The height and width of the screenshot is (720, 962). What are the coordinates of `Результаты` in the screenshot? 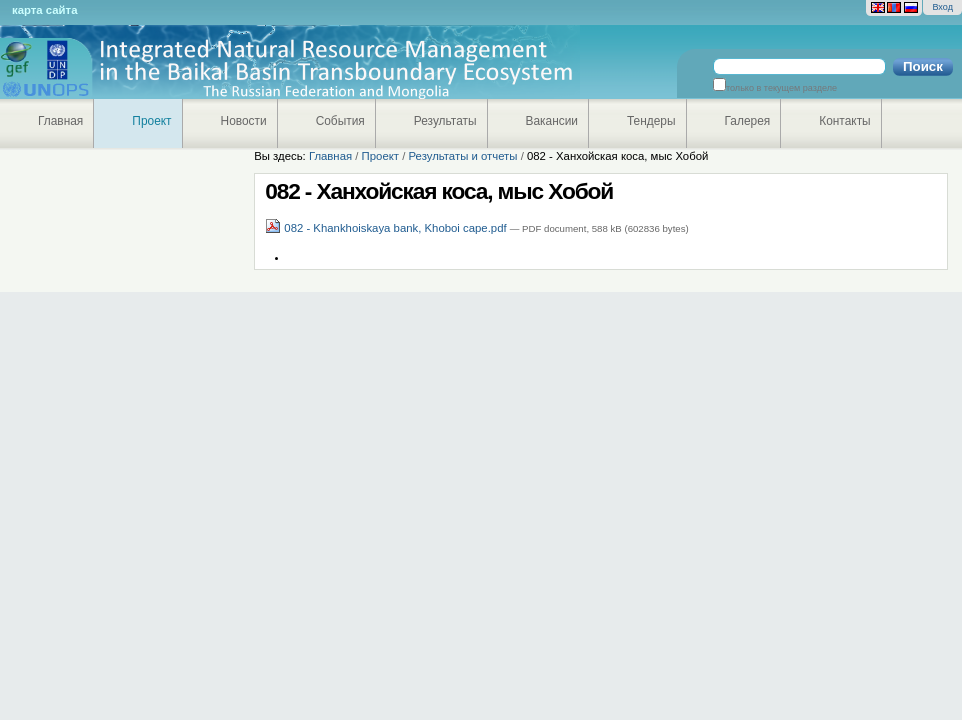 It's located at (445, 121).